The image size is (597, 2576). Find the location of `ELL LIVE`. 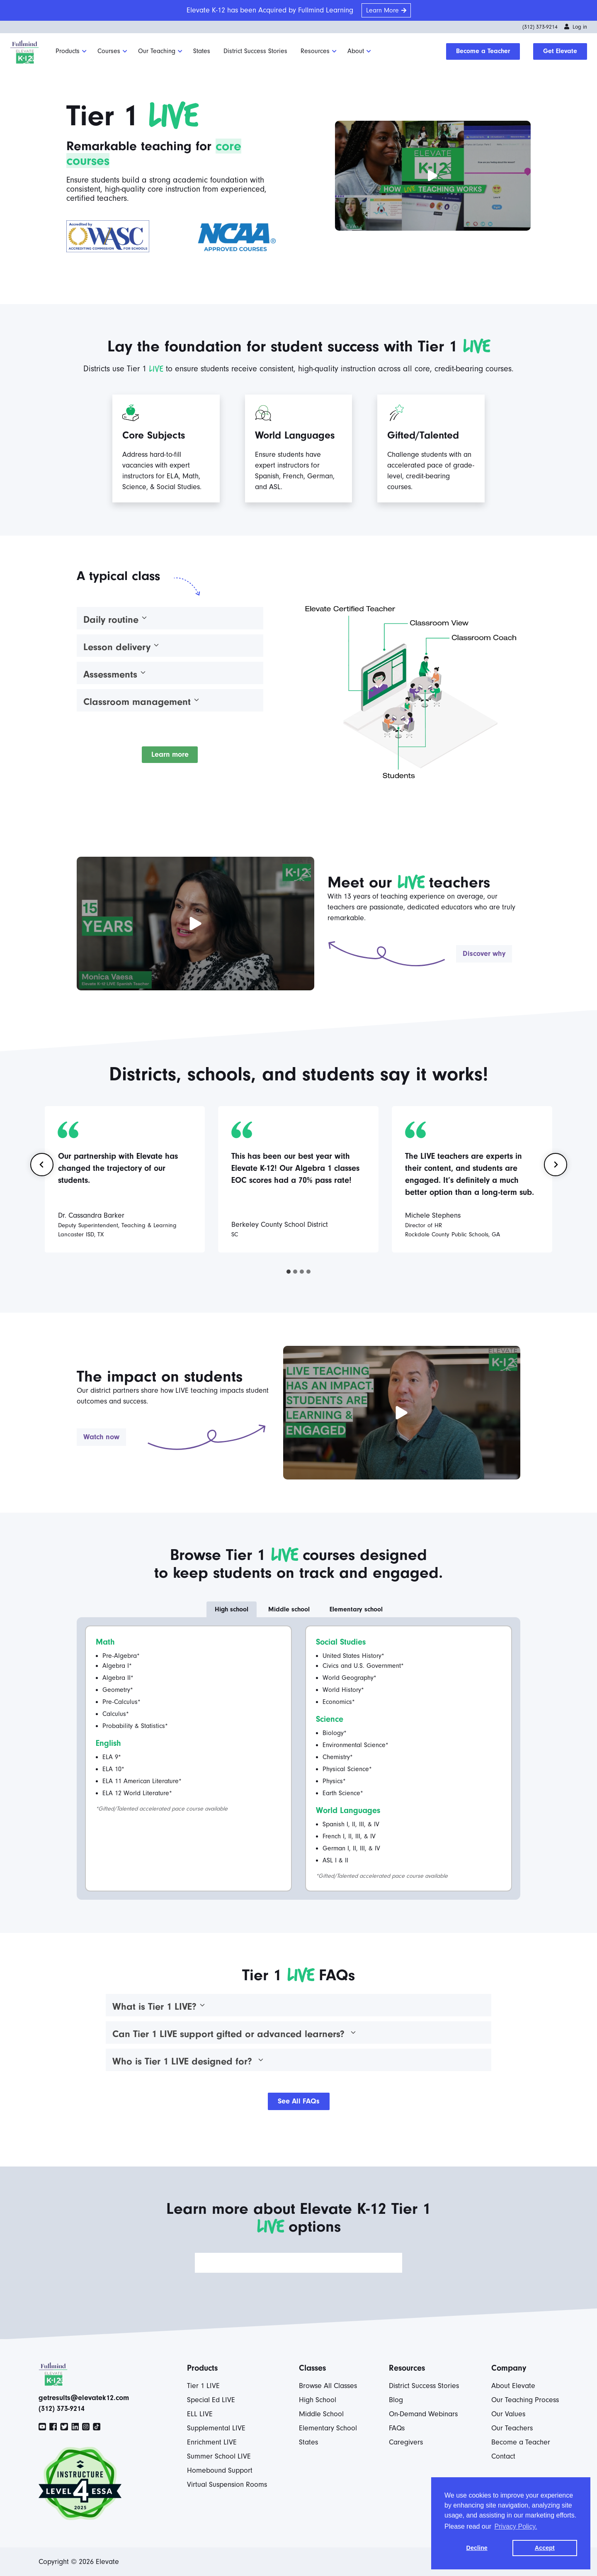

ELL LIVE is located at coordinates (200, 2414).